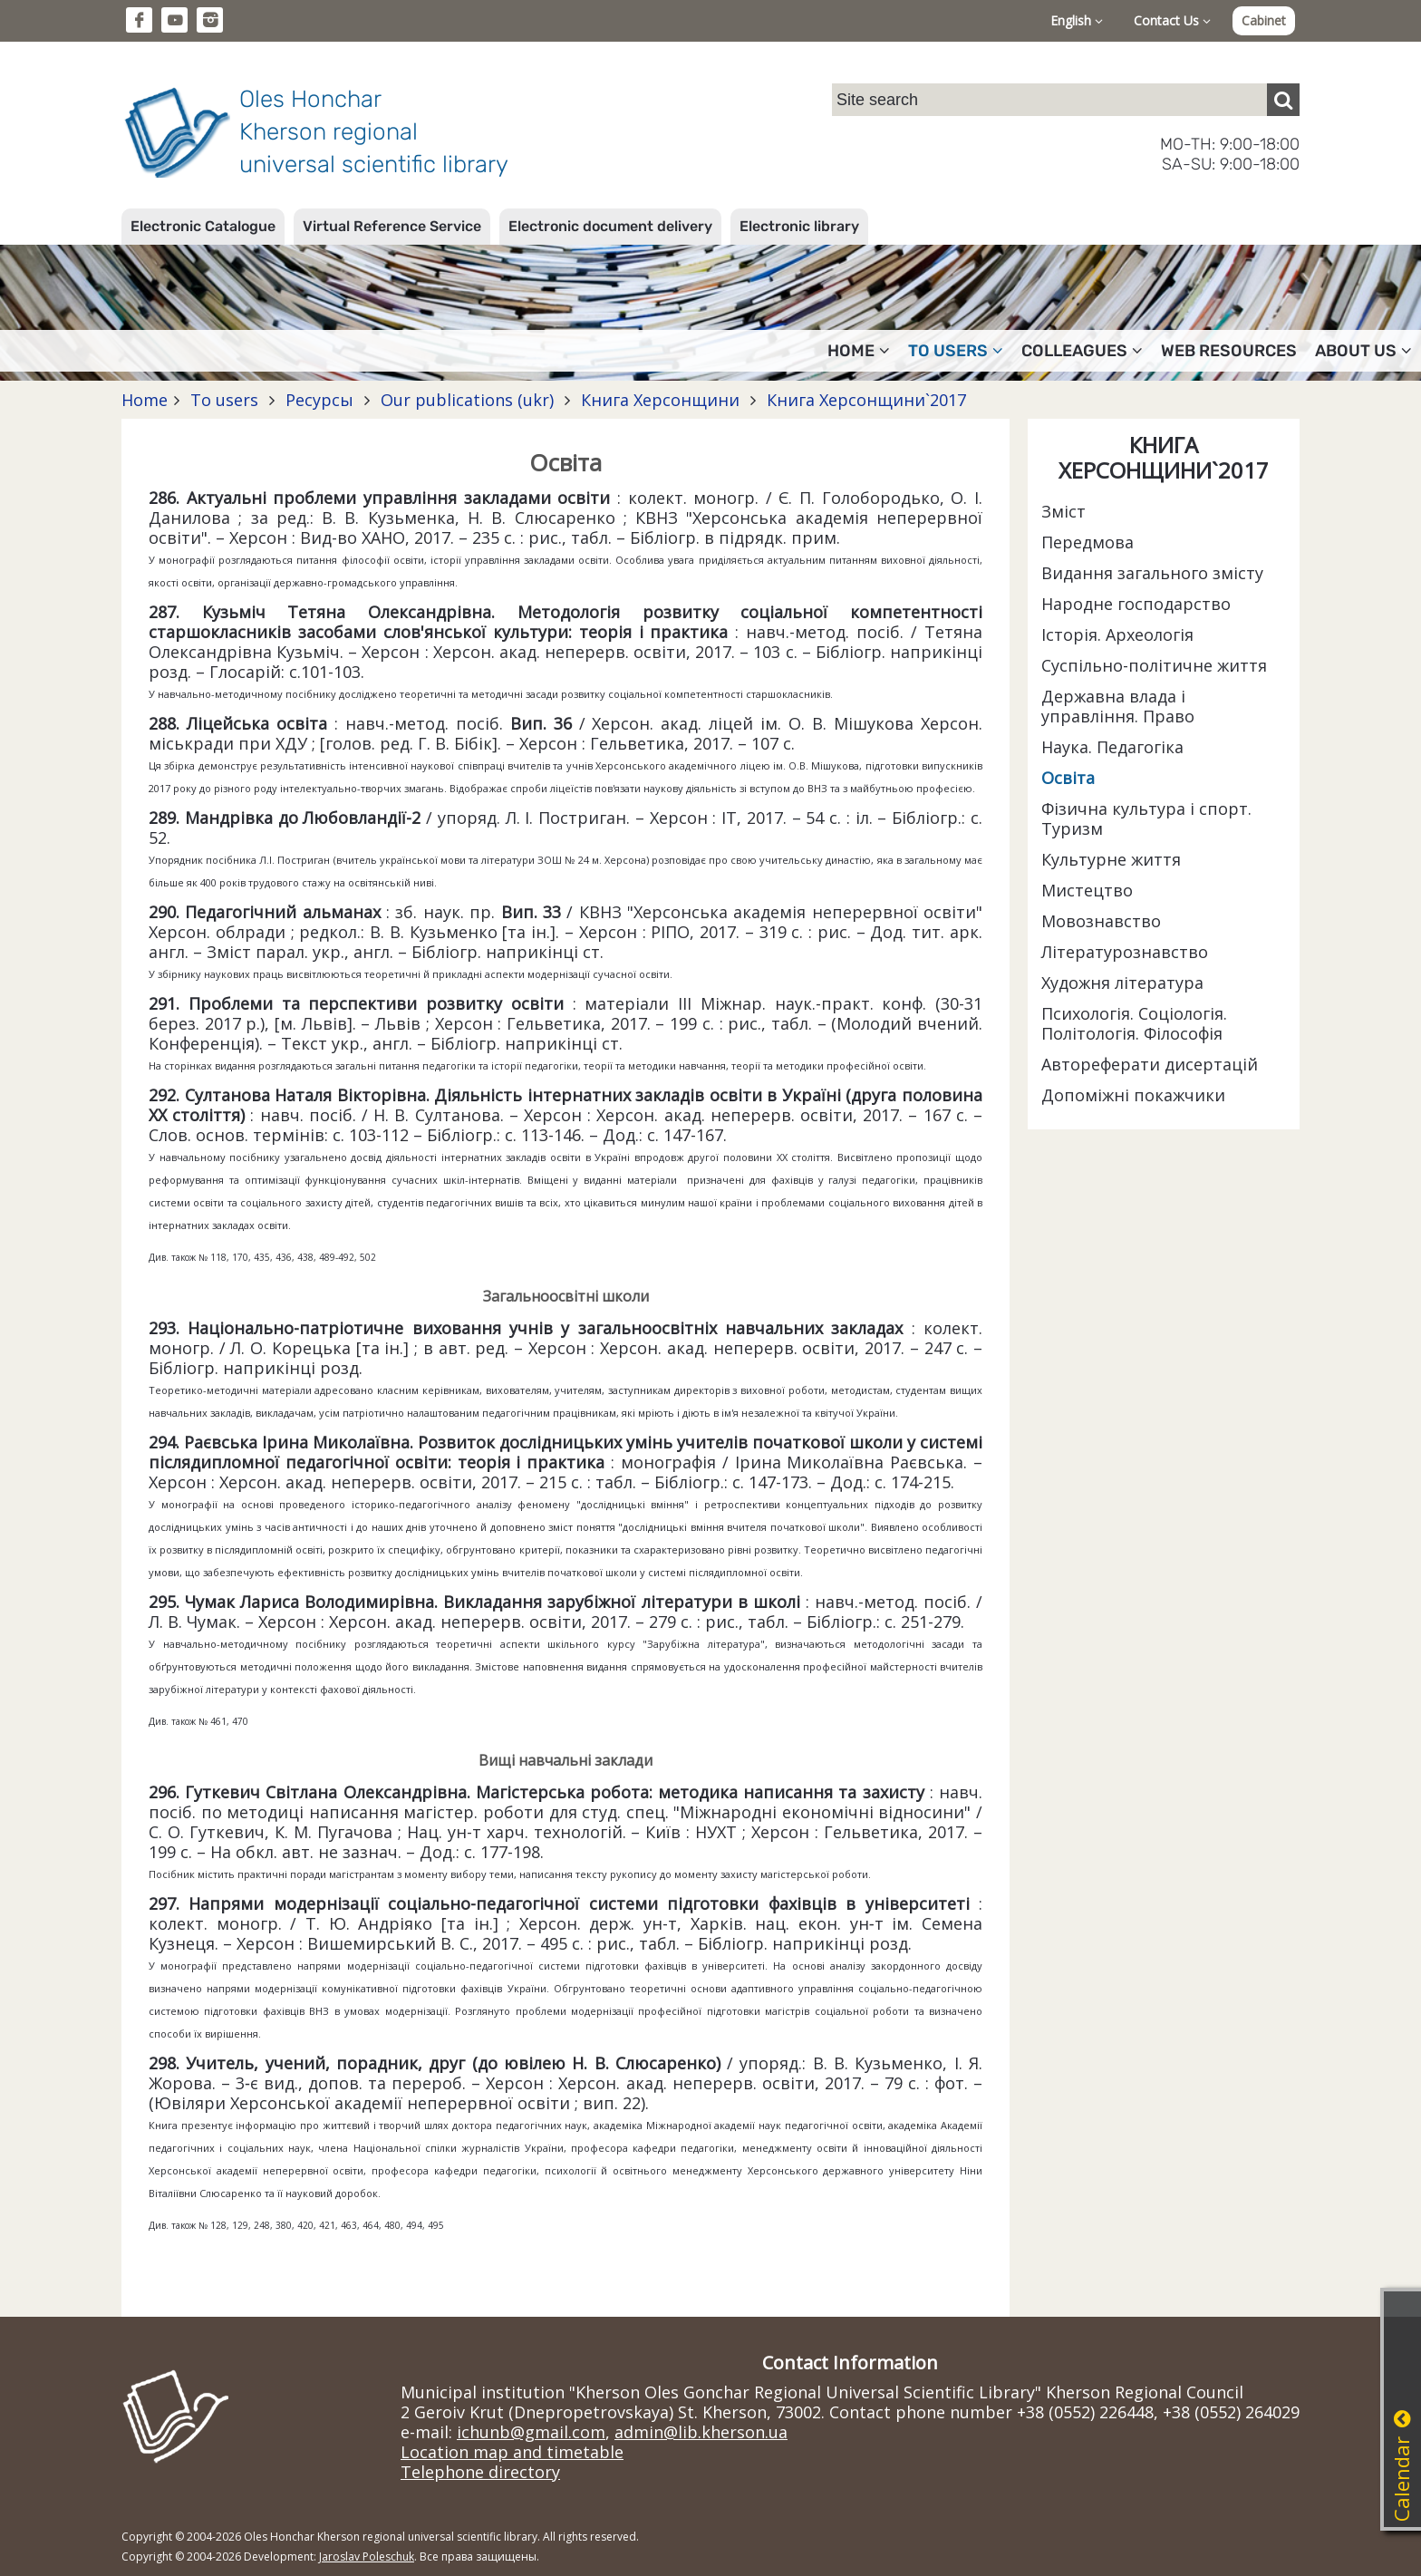 The height and width of the screenshot is (2576, 1421). I want to click on Суспільно-політичне життя, so click(1154, 665).